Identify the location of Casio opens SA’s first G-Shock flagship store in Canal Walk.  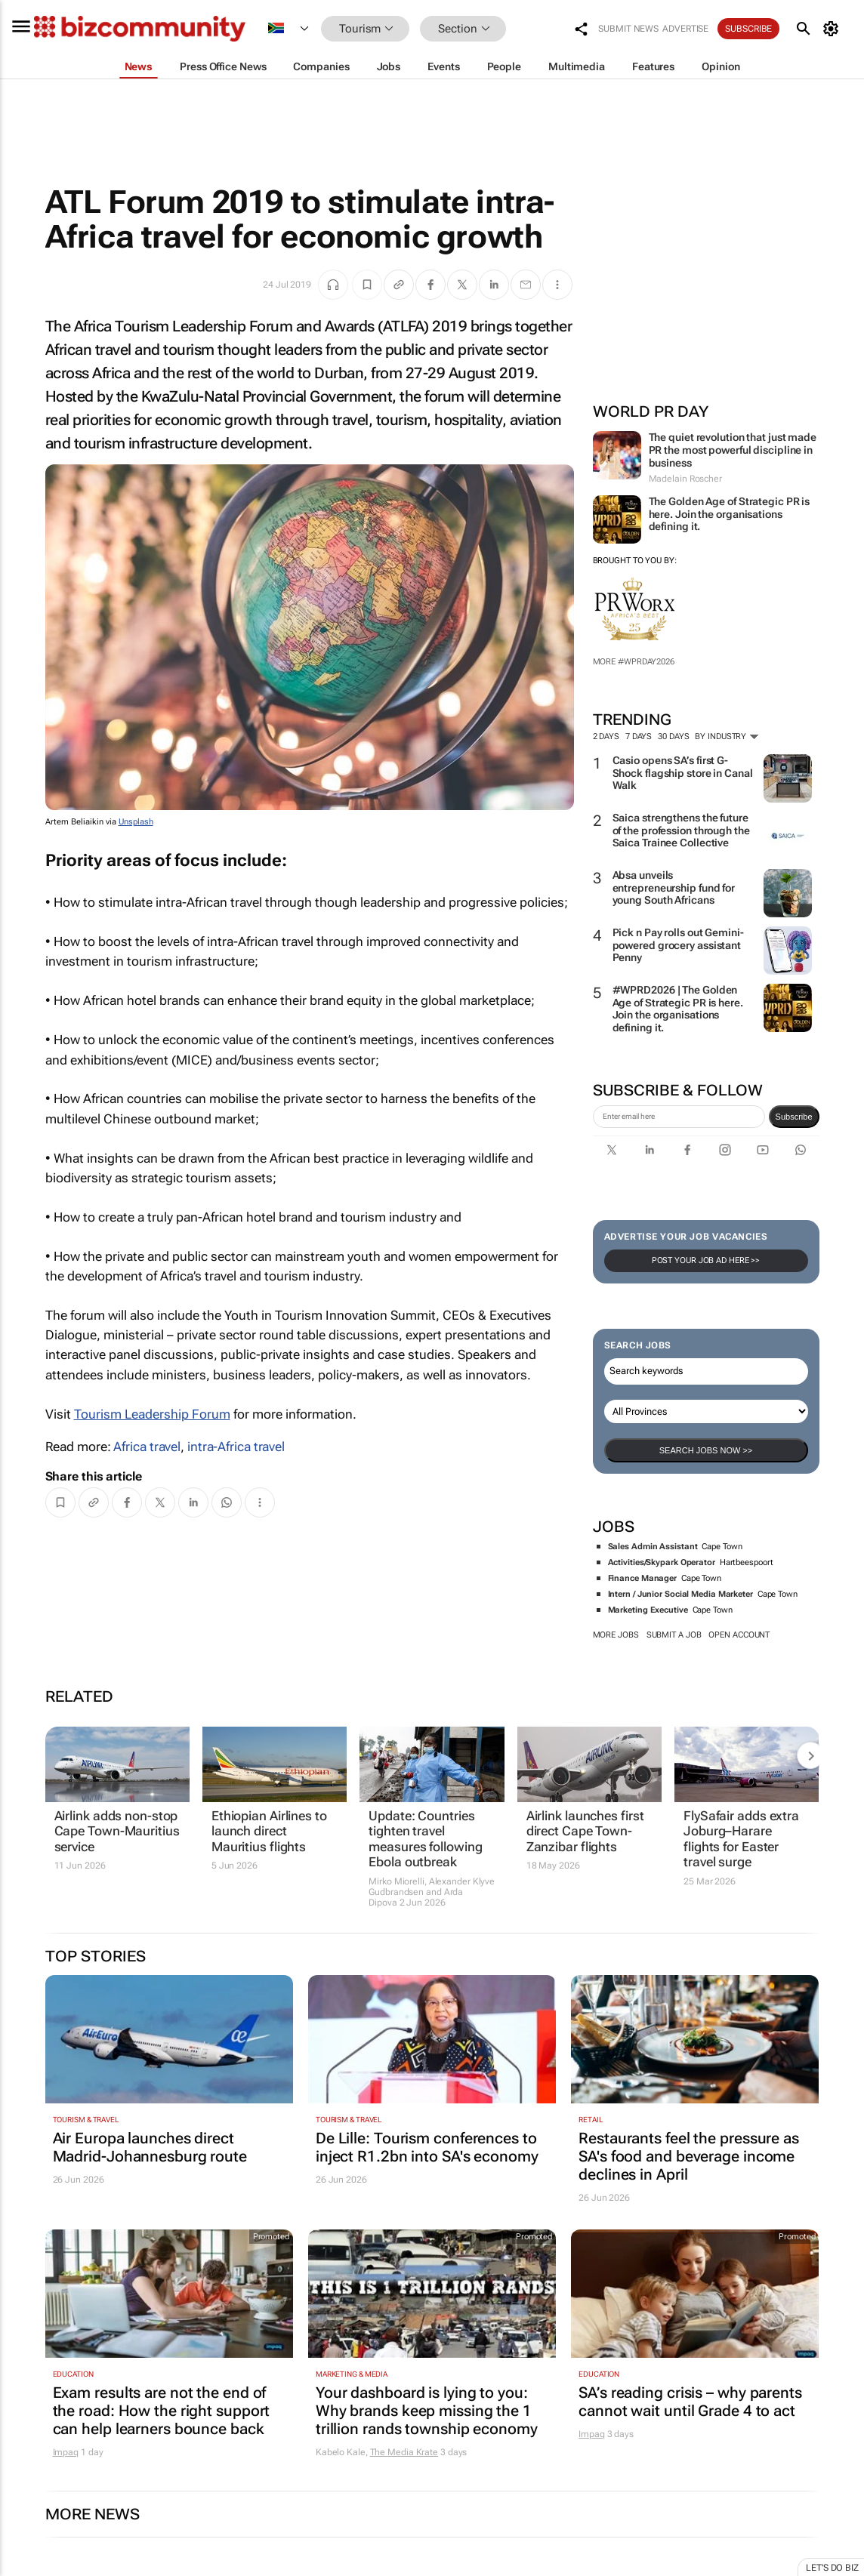
(683, 773).